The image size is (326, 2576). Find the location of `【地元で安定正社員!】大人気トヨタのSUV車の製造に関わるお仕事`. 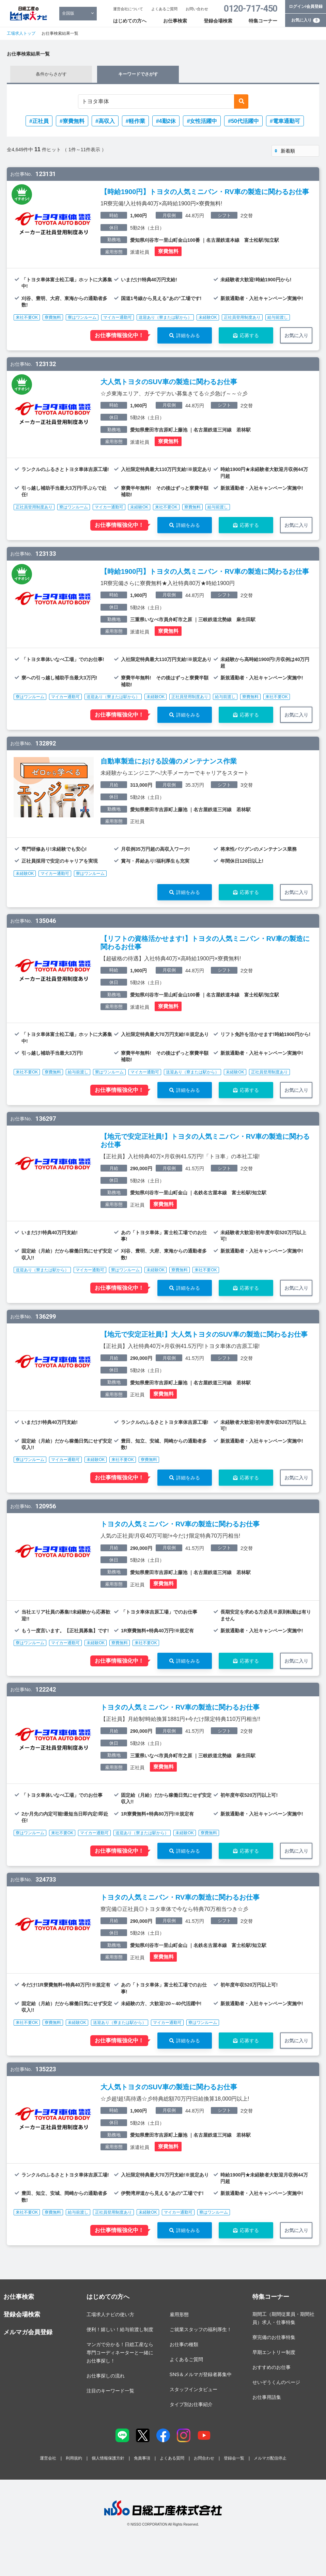

【地元で安定正社員!】大人気トヨタのSUV車の製造に関わるお仕事 is located at coordinates (204, 1334).